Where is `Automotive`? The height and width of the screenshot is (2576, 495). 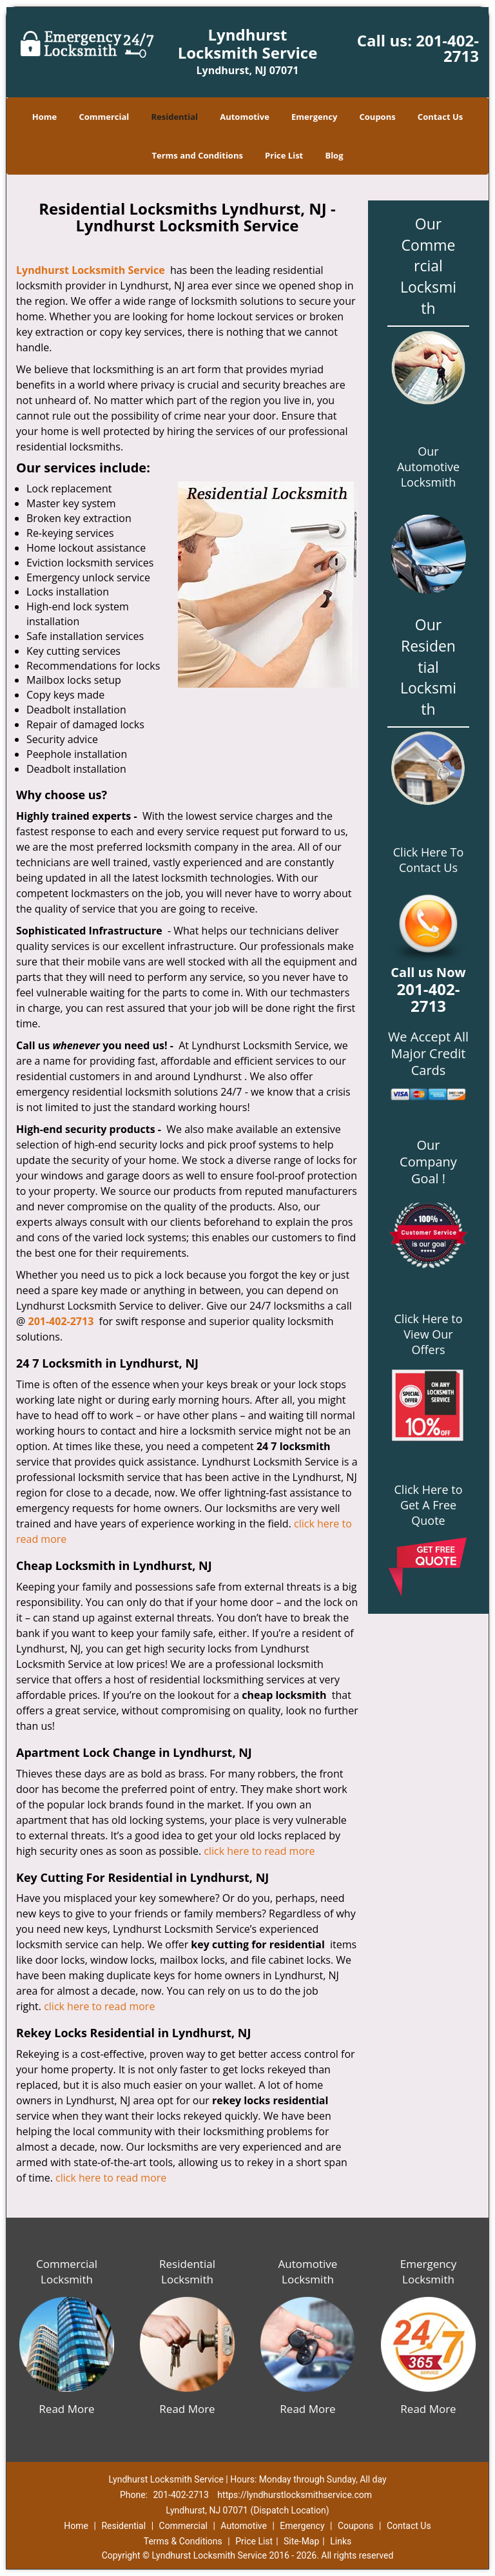 Automotive is located at coordinates (244, 116).